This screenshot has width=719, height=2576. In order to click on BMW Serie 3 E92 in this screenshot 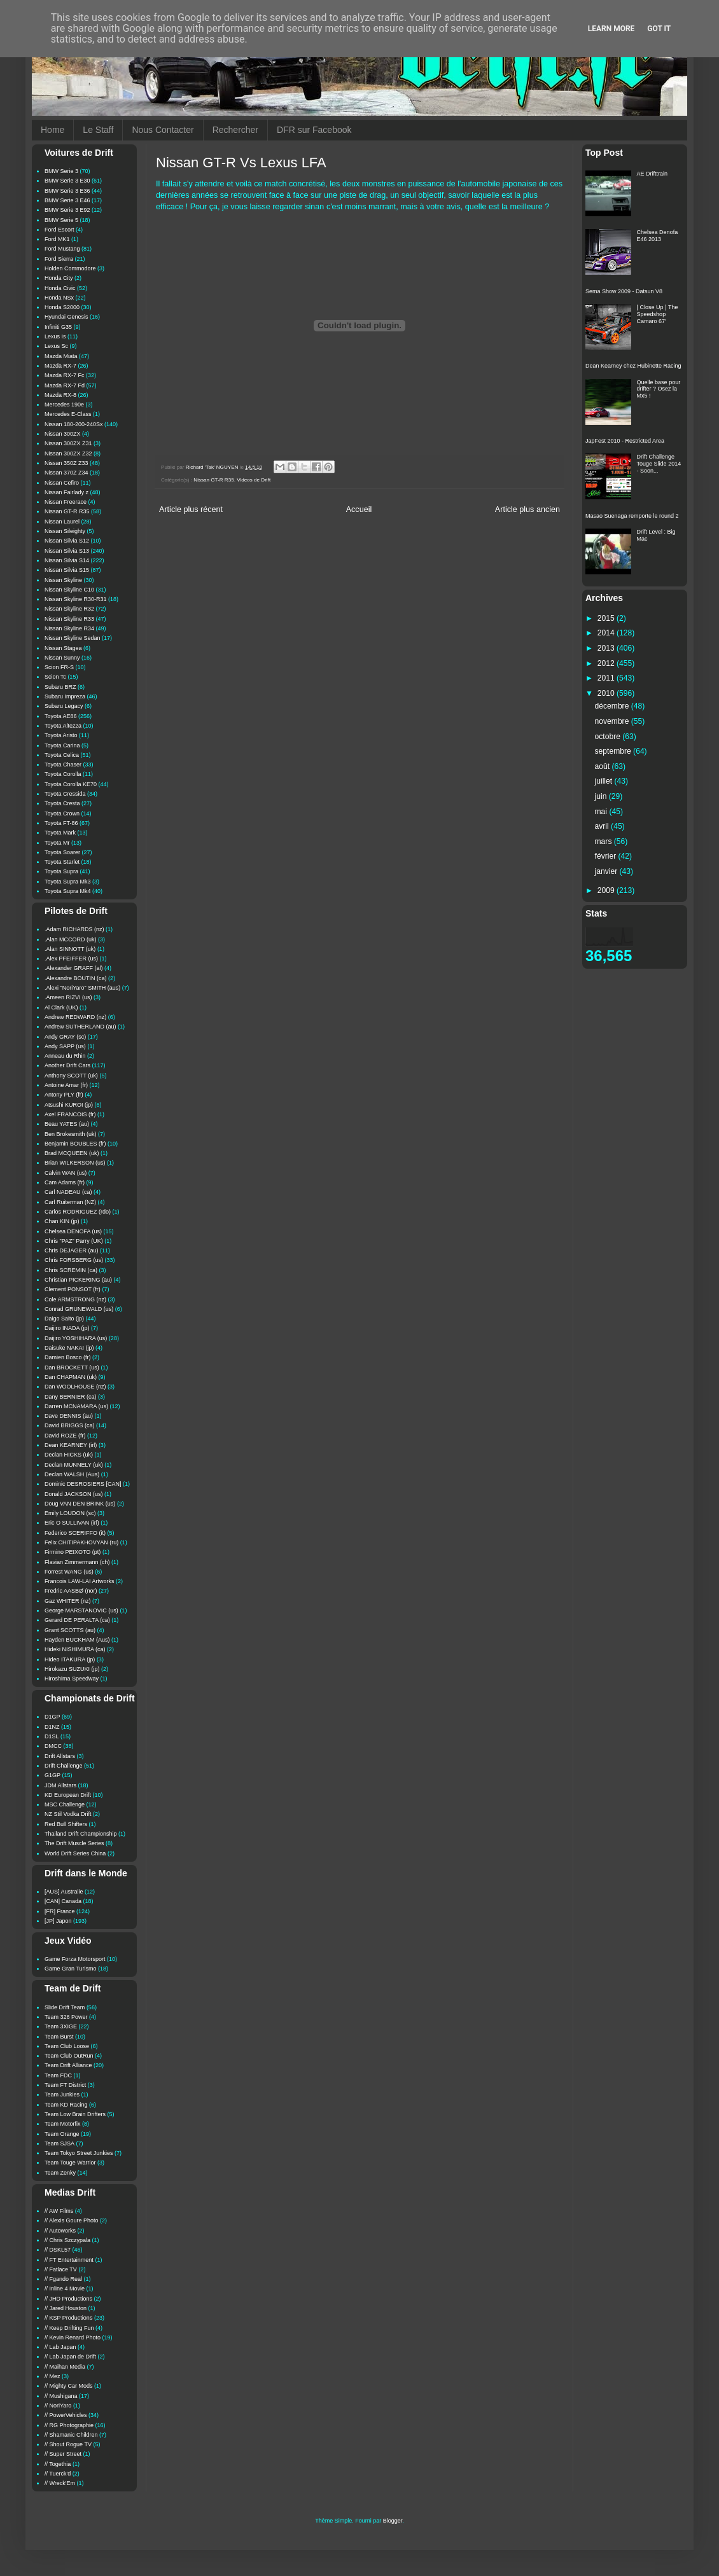, I will do `click(67, 210)`.